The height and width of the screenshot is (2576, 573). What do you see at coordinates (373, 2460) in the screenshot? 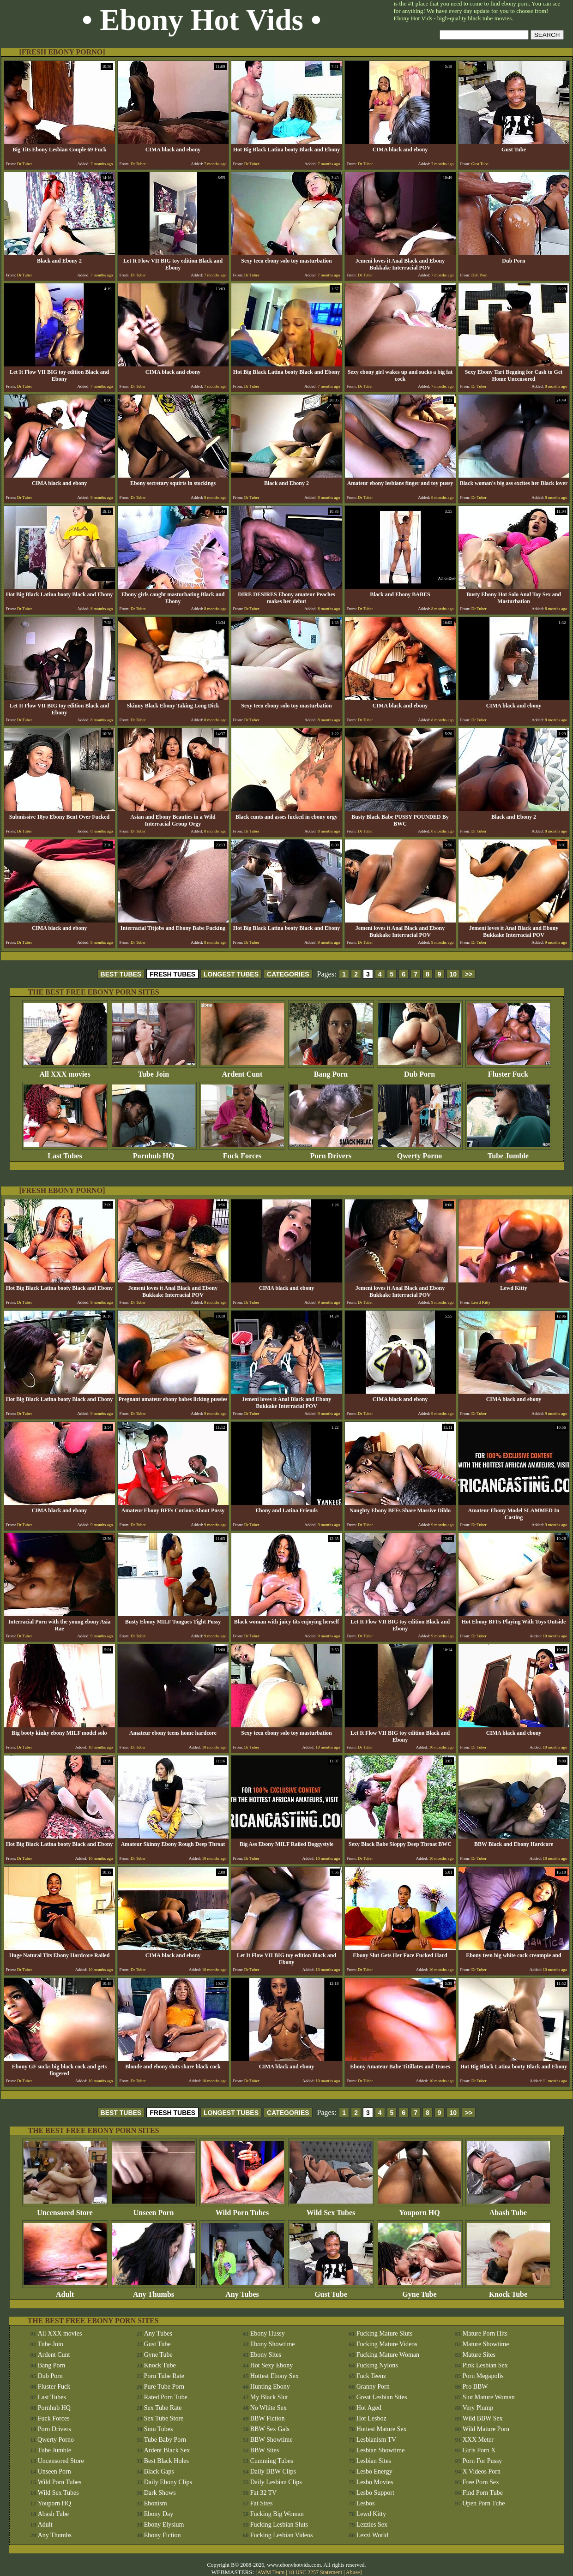
I see `Lesbian Sites` at bounding box center [373, 2460].